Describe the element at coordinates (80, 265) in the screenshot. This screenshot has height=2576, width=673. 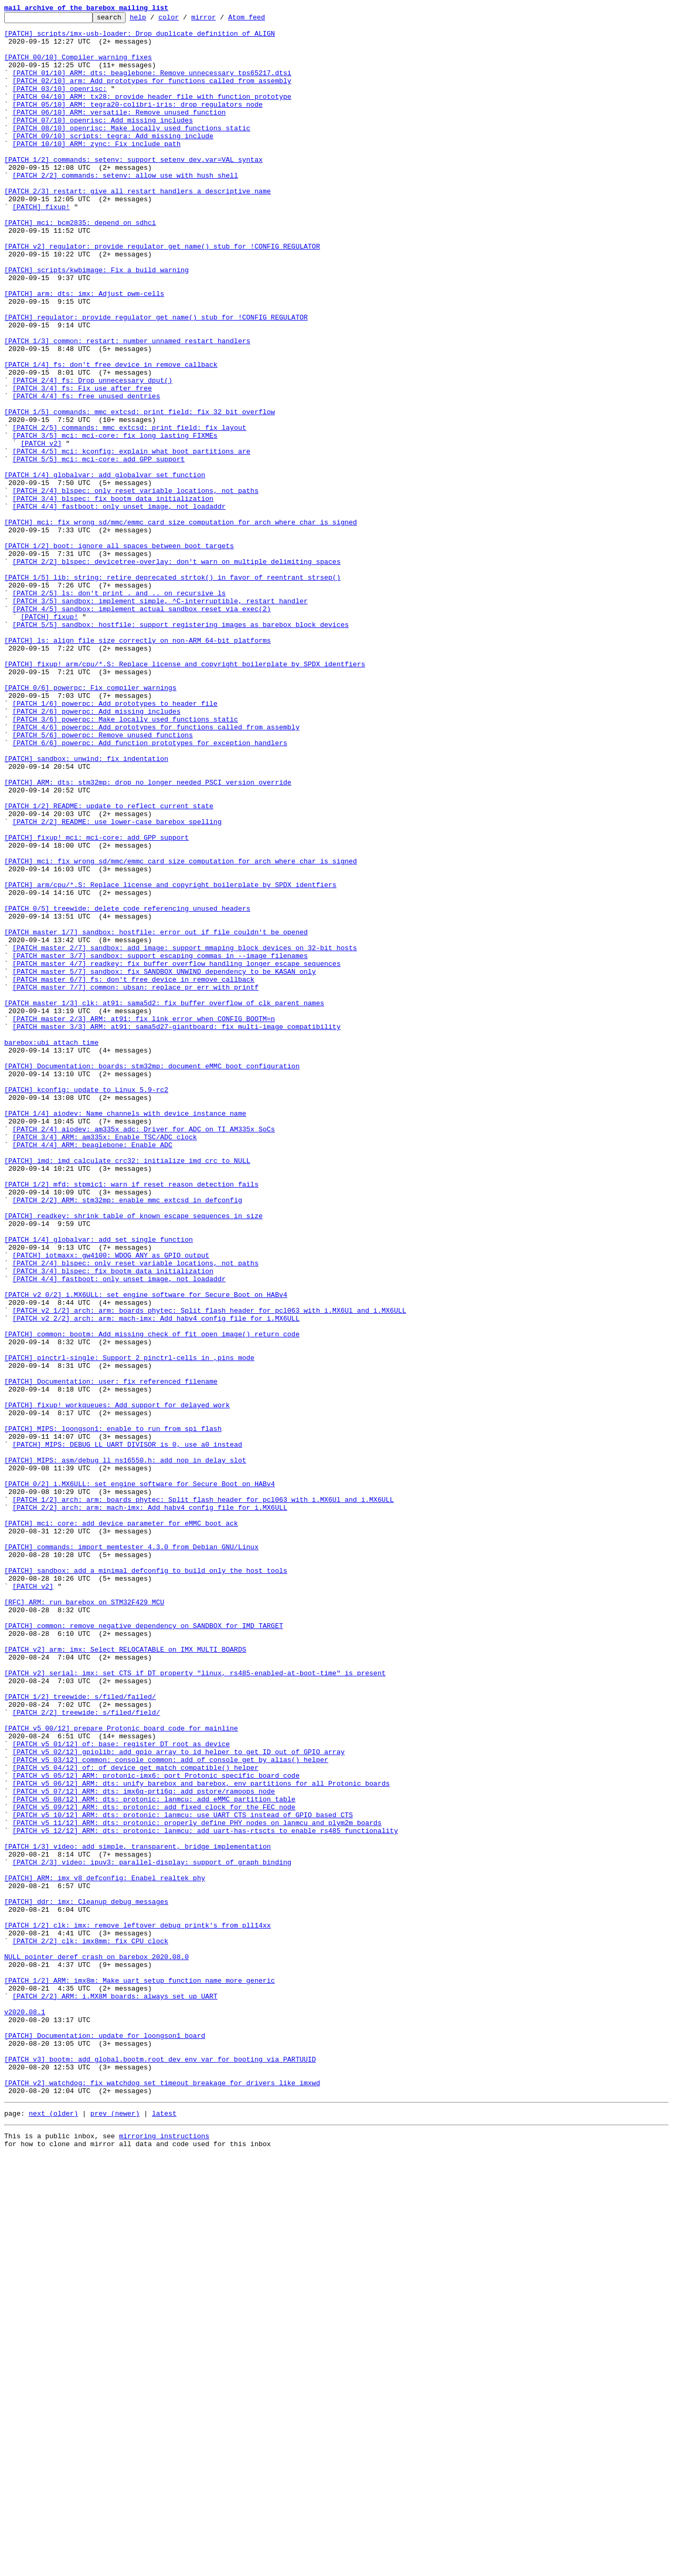
I see `[PATCH] mci: bcm2835: depend on sdhci` at that location.